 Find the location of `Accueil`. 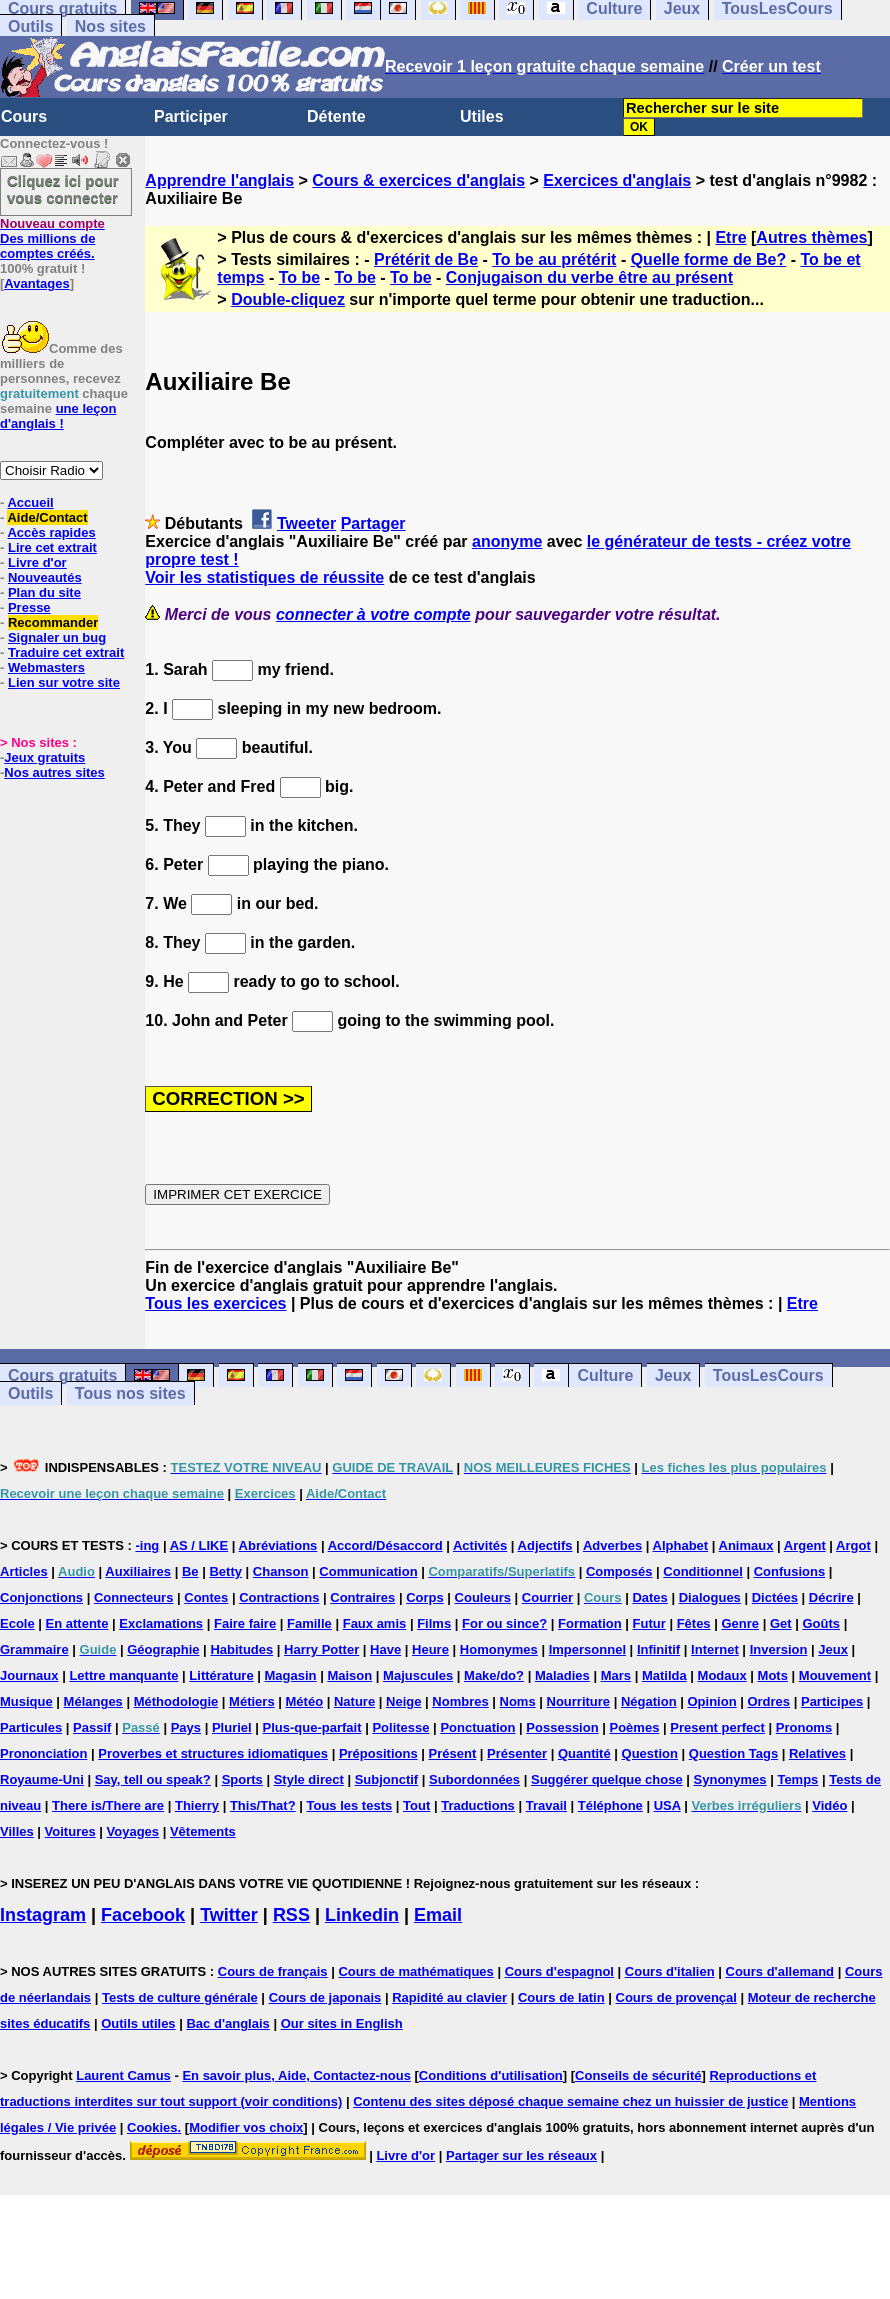

Accueil is located at coordinates (30, 502).